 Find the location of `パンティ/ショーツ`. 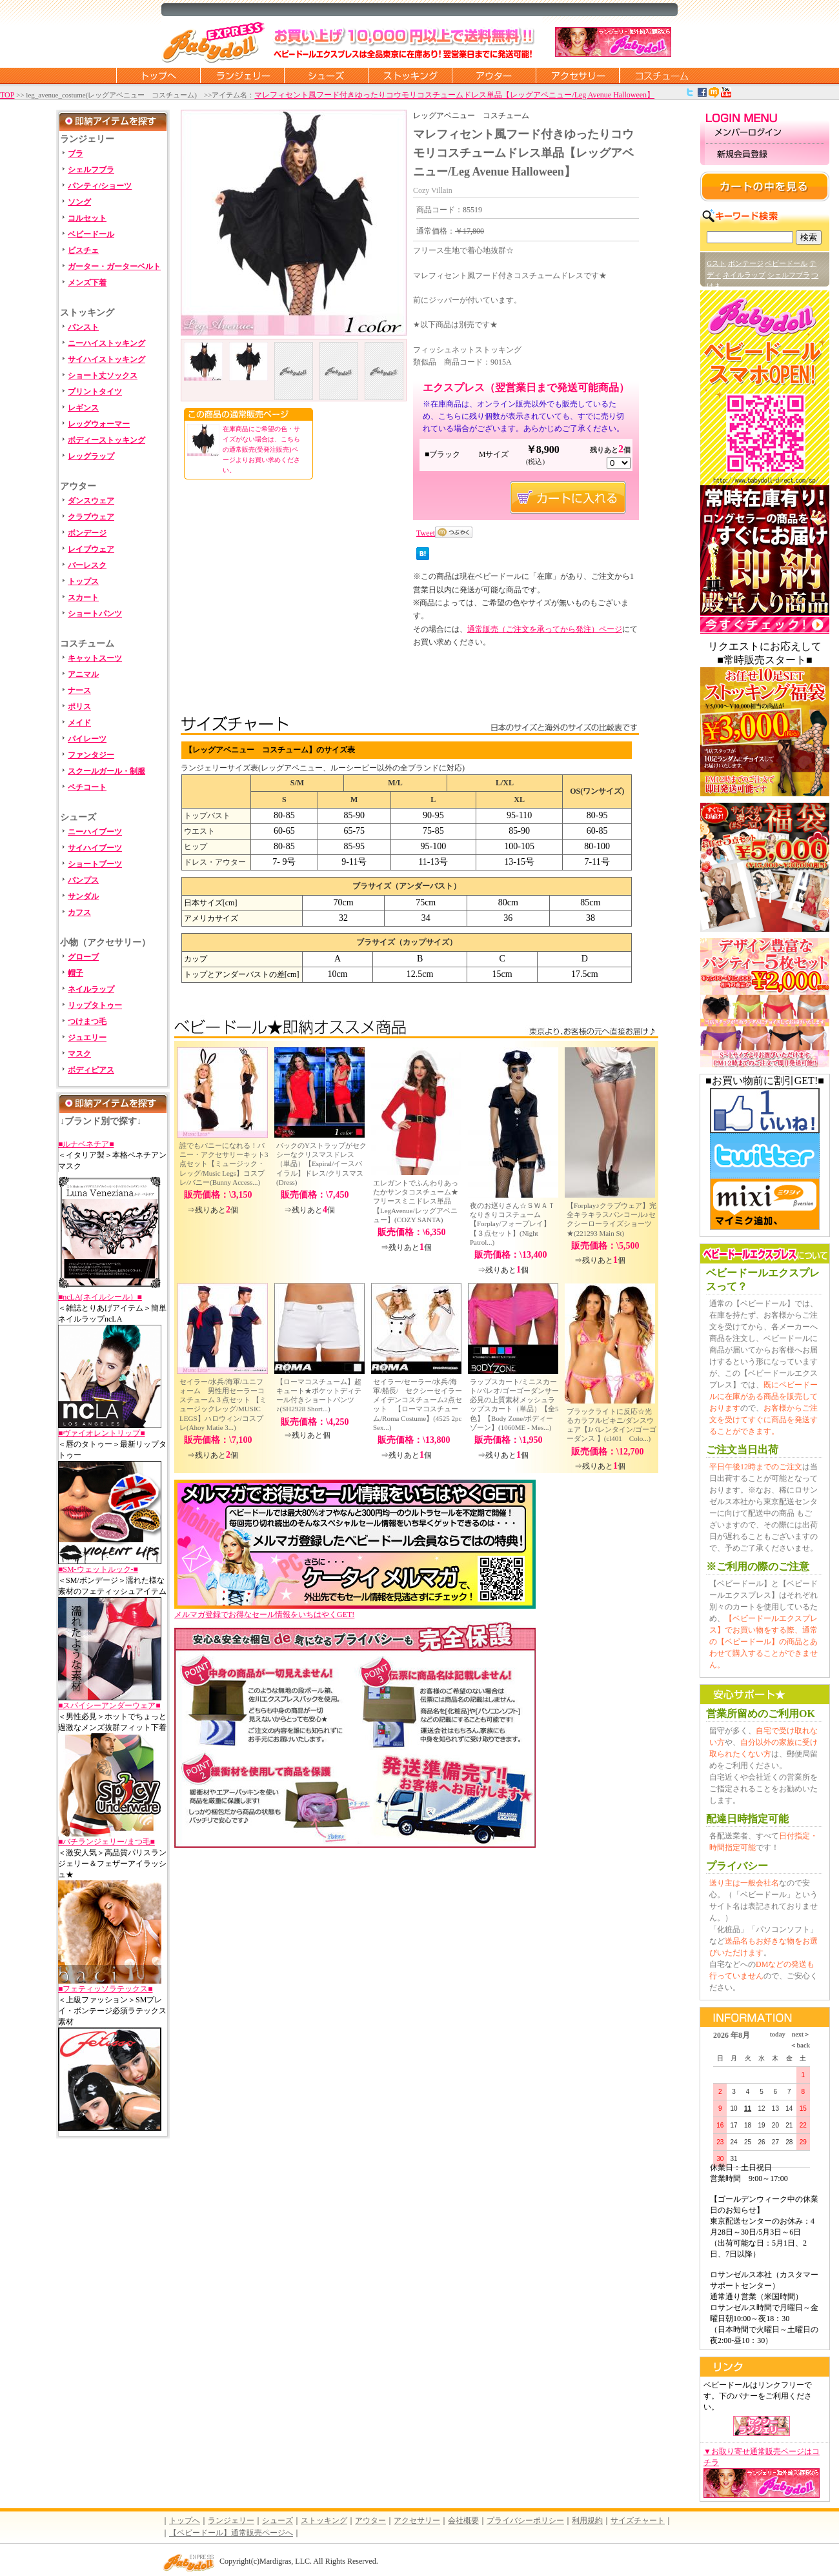

パンティ/ショーツ is located at coordinates (100, 185).